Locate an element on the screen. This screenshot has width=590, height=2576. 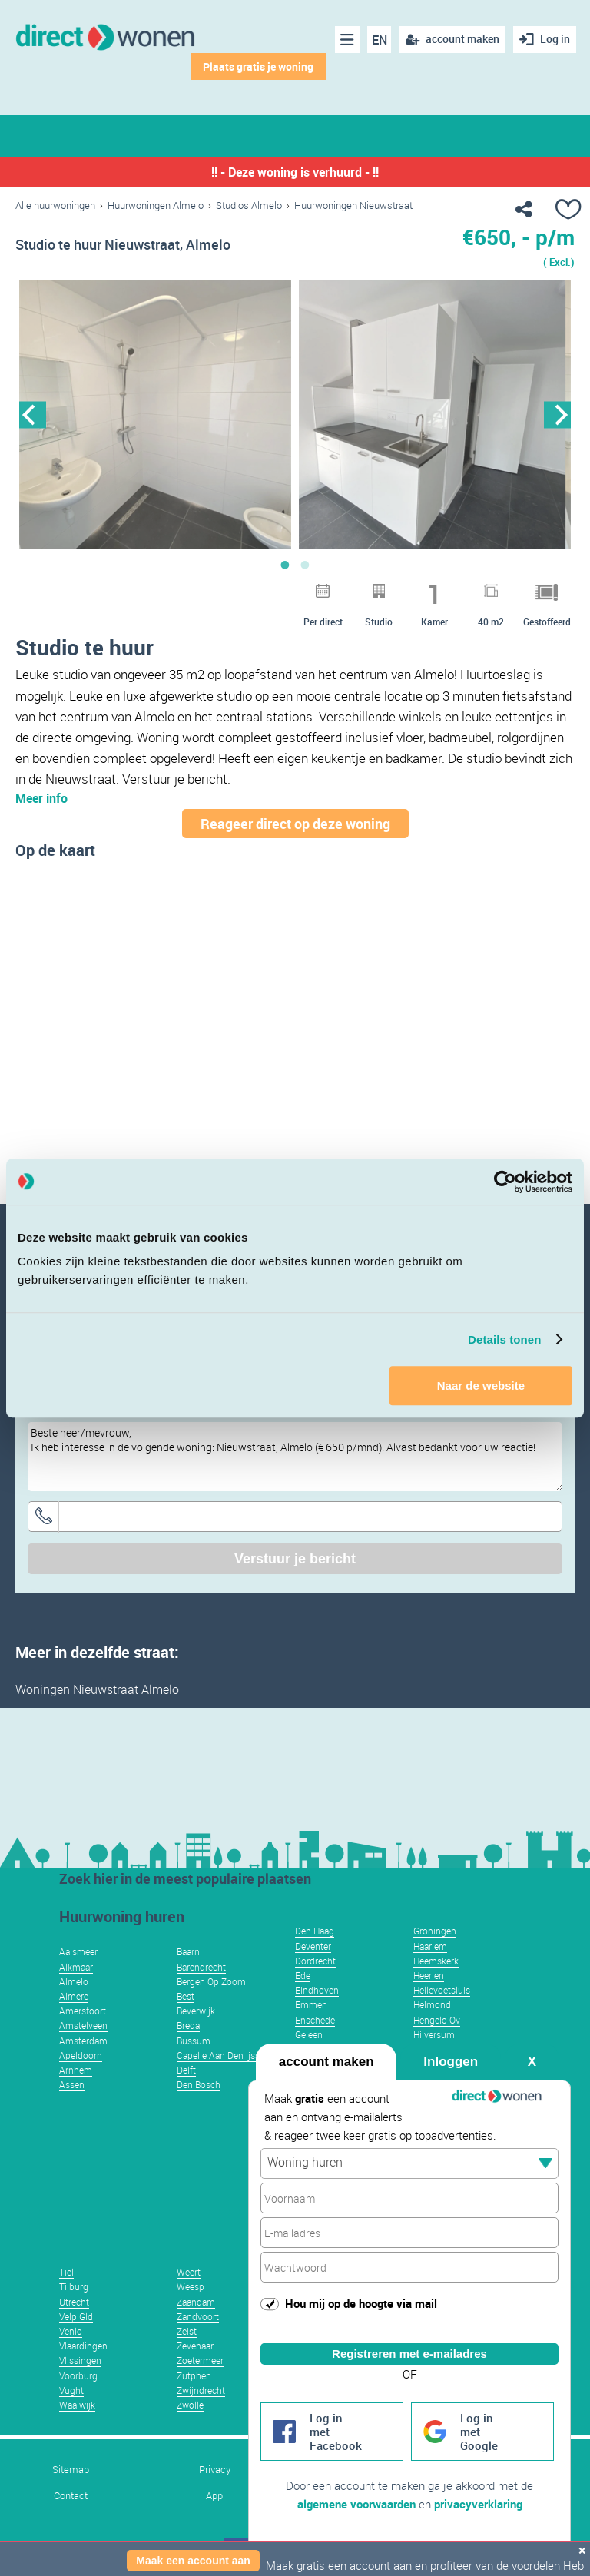
Ede is located at coordinates (302, 1975).